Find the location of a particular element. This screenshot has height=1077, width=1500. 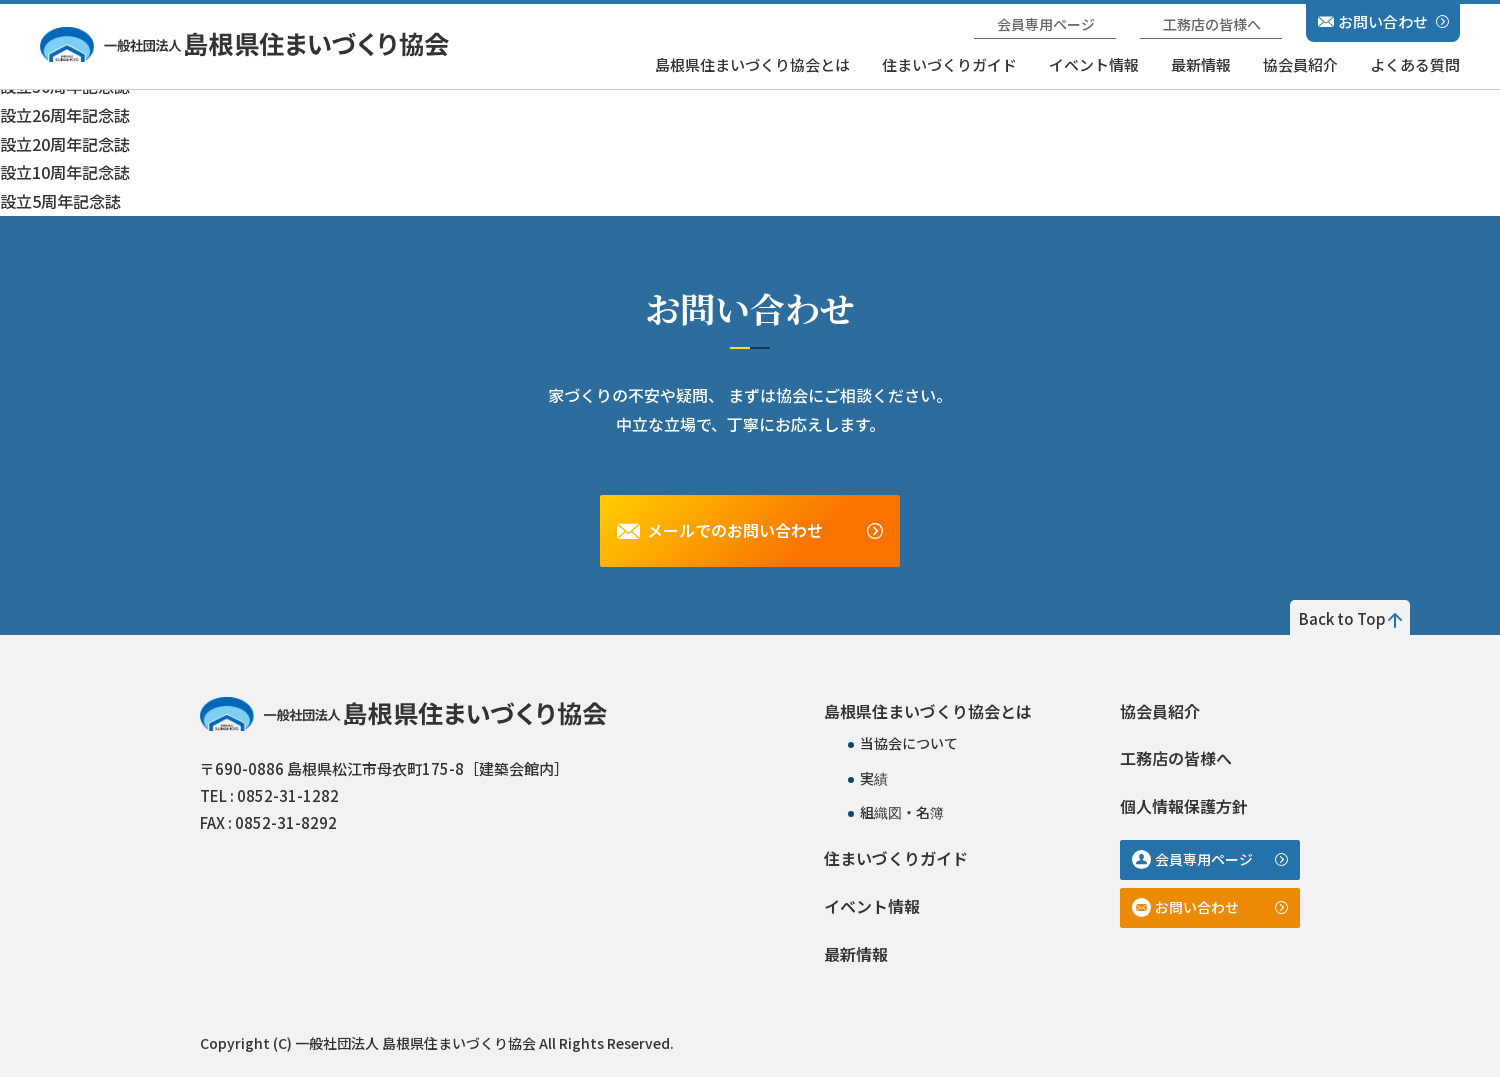

会員専用ページ is located at coordinates (1046, 24).